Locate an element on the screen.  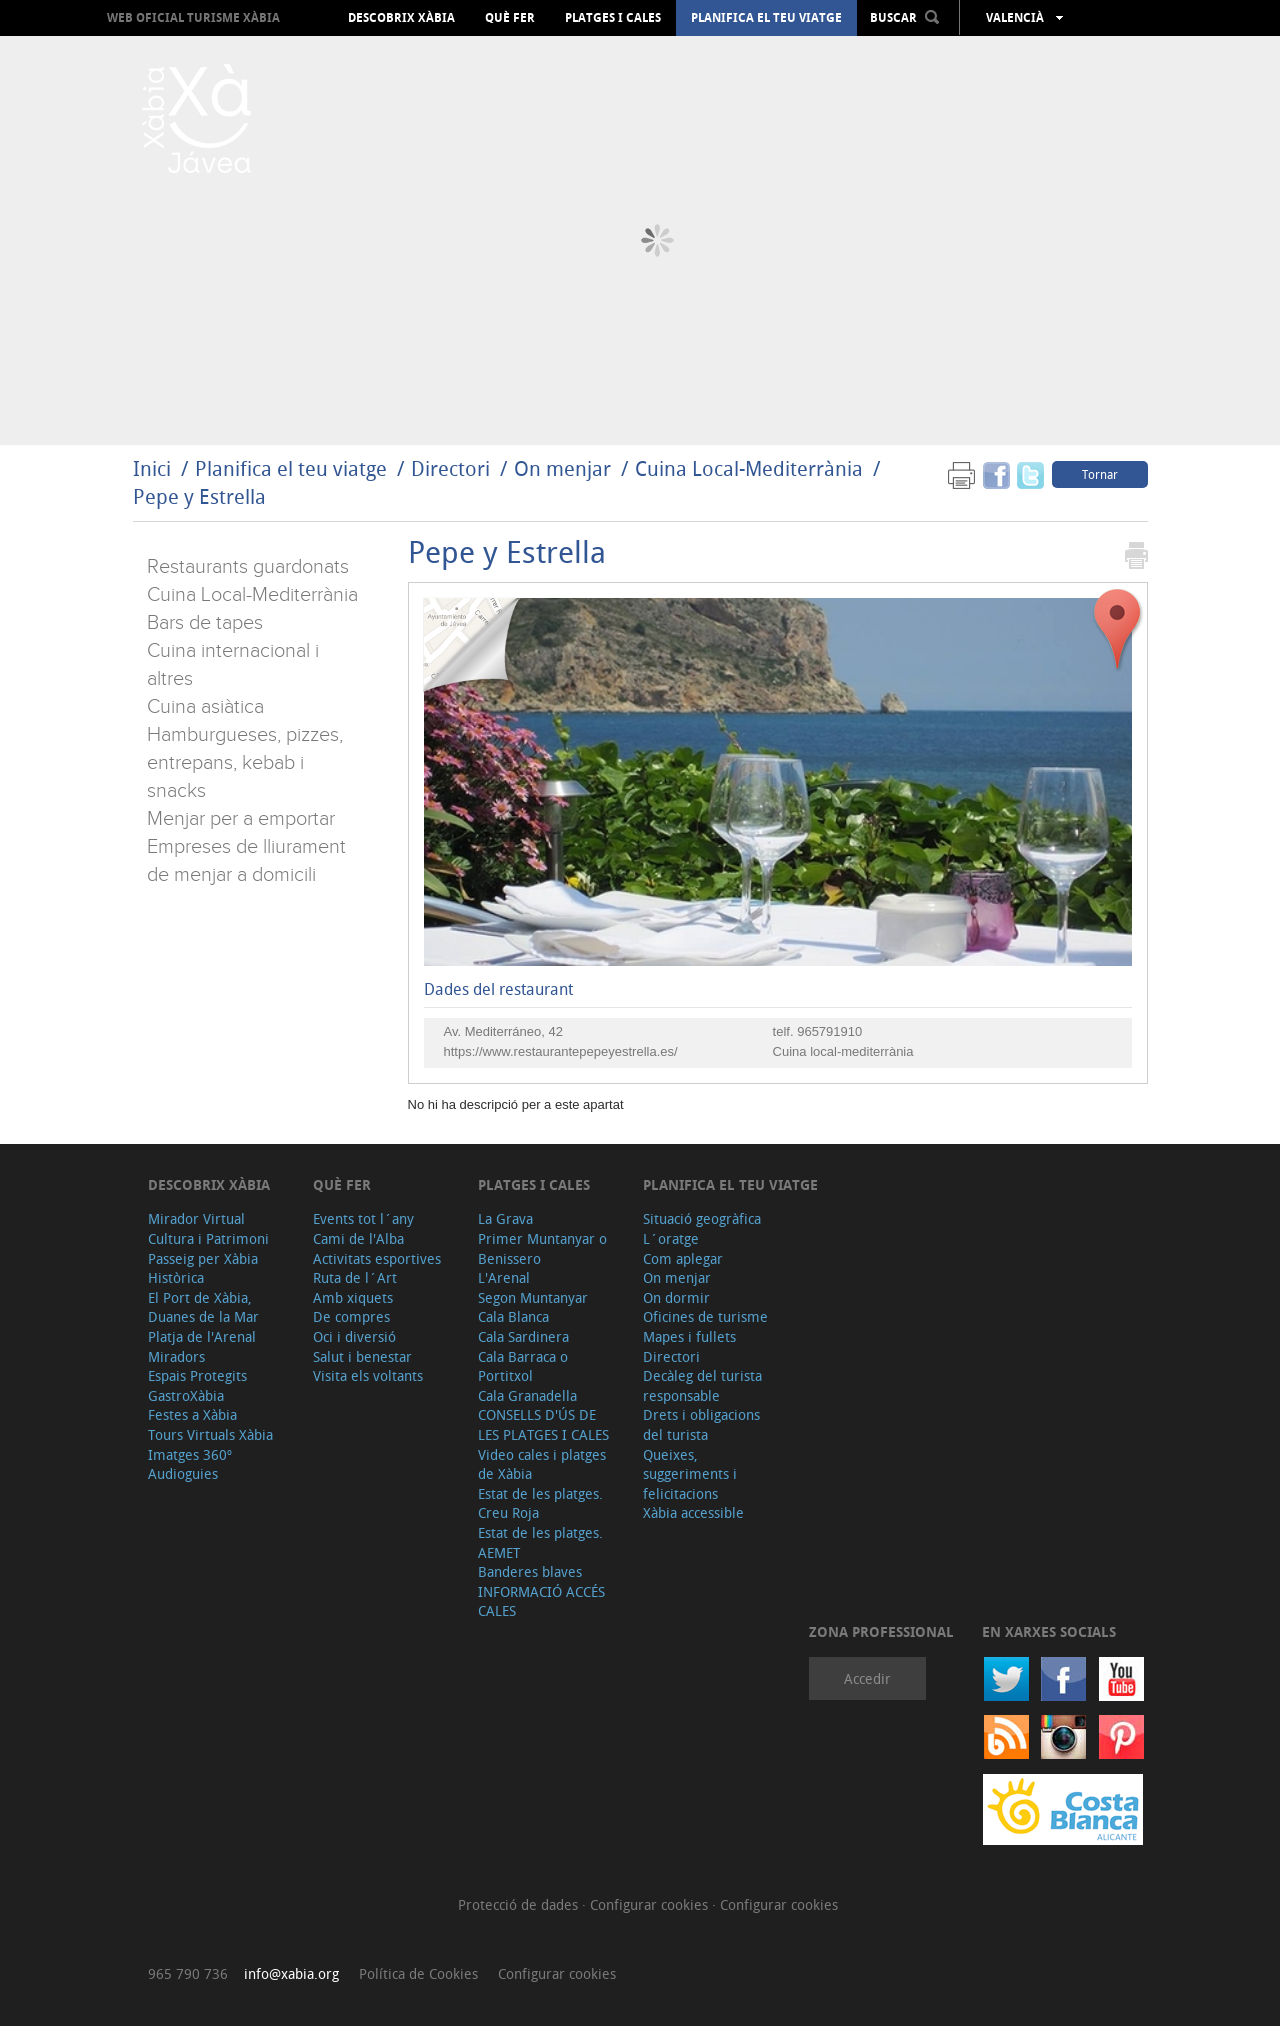
Decàleg del turista responsable is located at coordinates (702, 1385).